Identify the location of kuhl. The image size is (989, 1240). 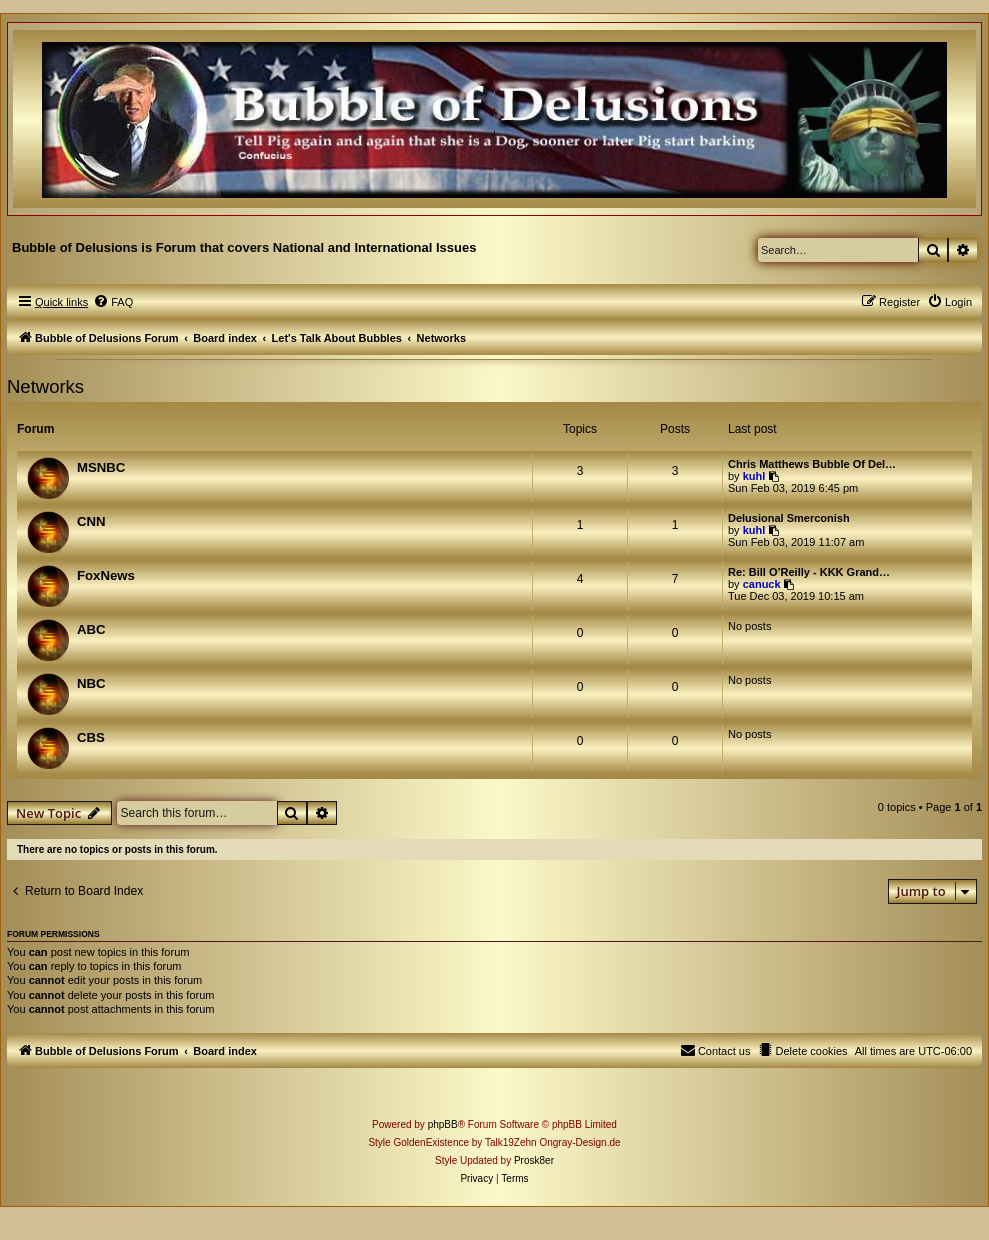
(754, 476).